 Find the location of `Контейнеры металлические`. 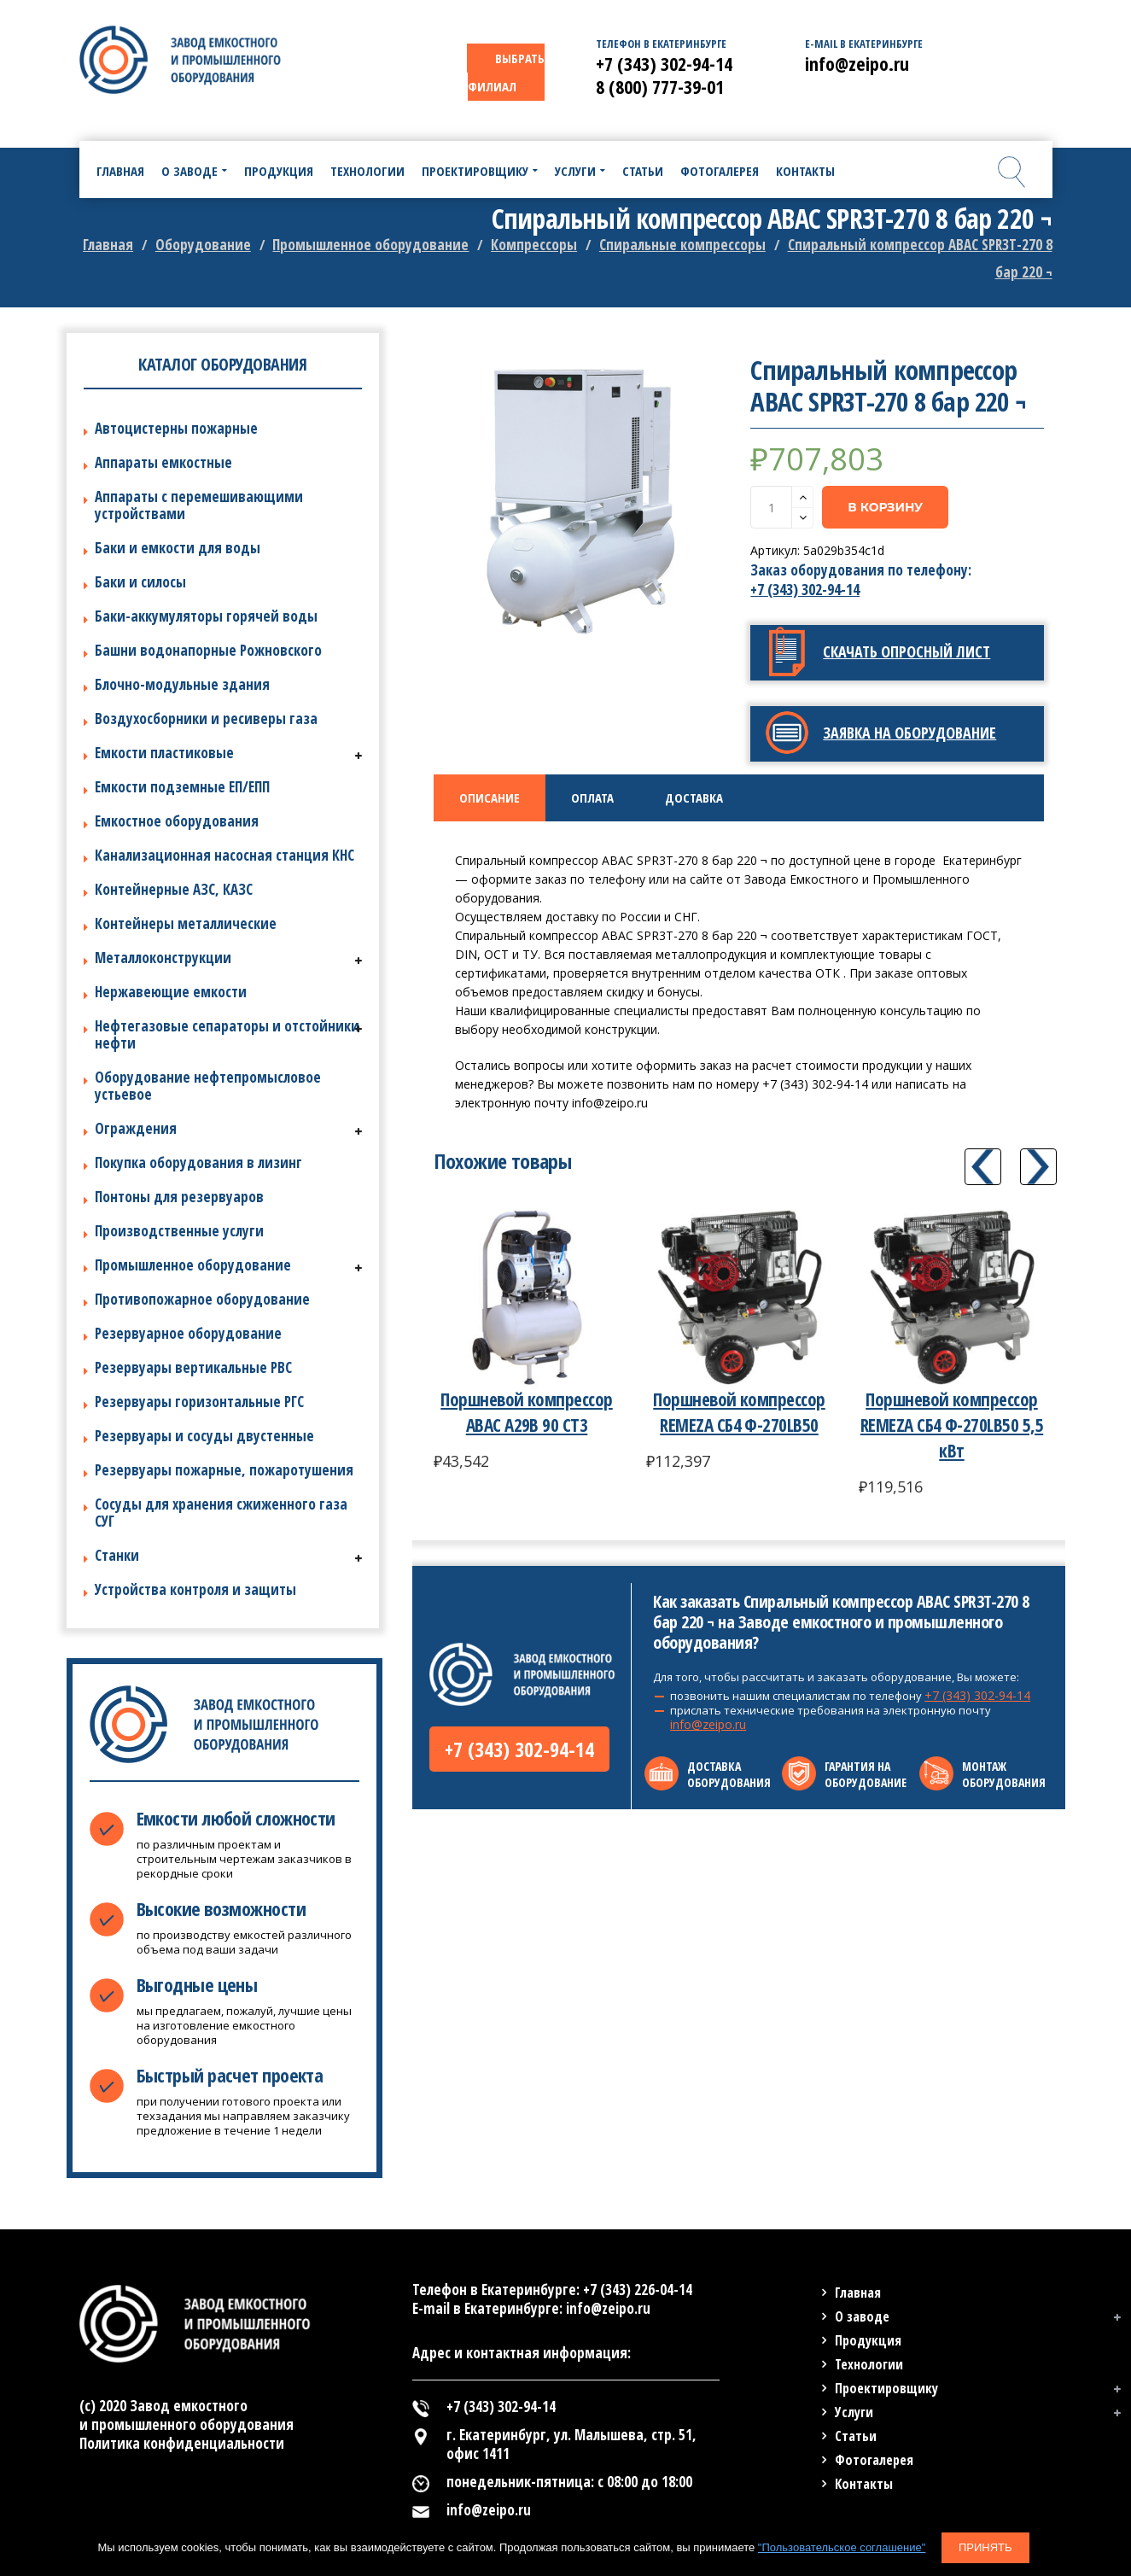

Контейнеры металлические is located at coordinates (186, 923).